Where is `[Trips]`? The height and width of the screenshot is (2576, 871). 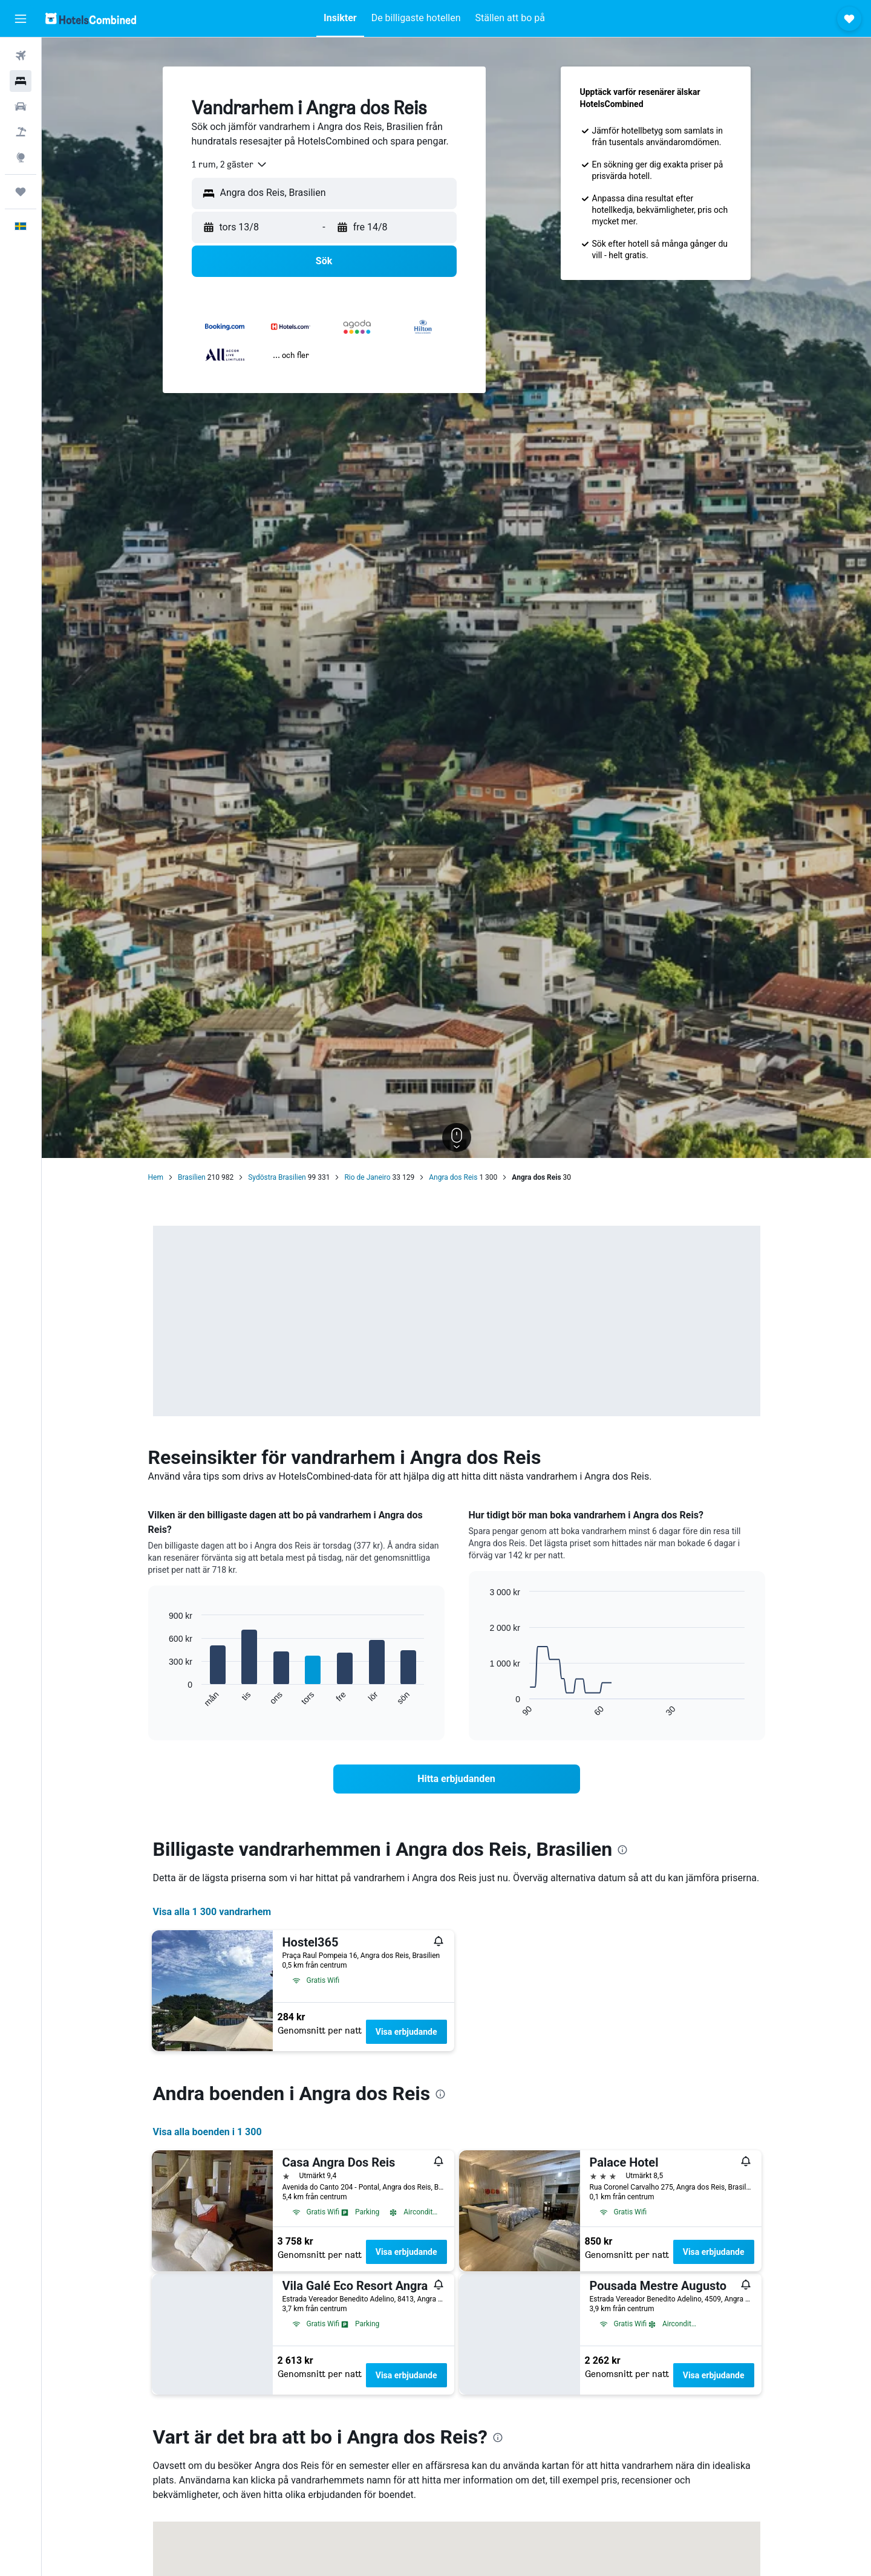
[Trips] is located at coordinates (20, 192).